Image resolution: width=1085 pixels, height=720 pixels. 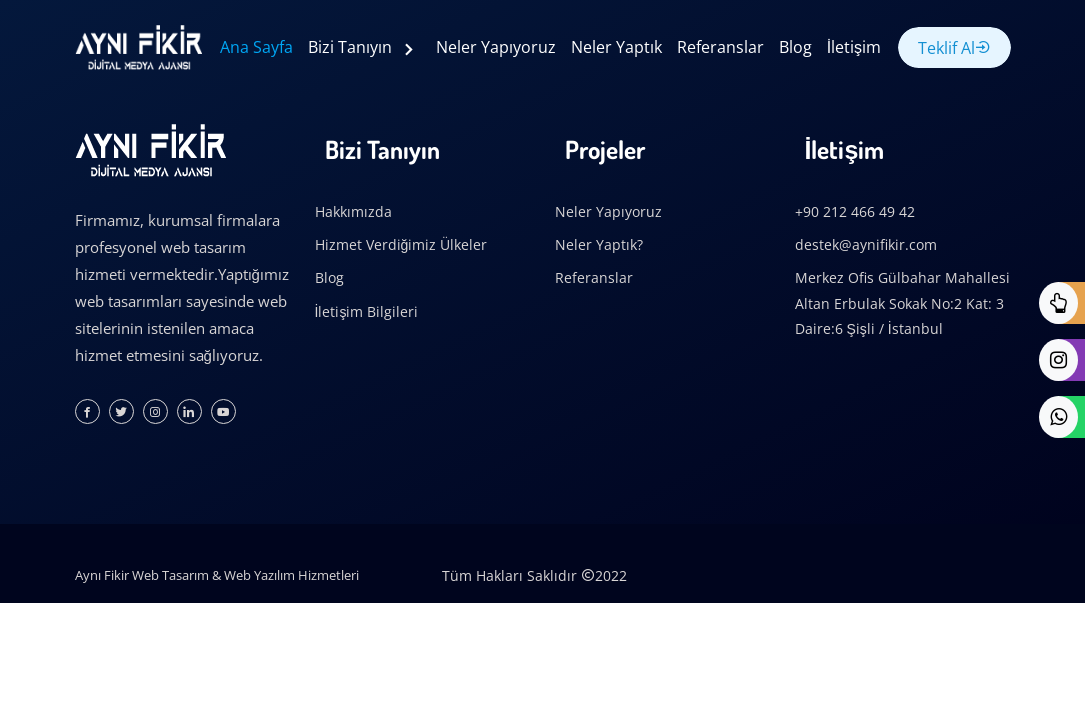 I want to click on Bizi Tanıyın, so click(x=352, y=47).